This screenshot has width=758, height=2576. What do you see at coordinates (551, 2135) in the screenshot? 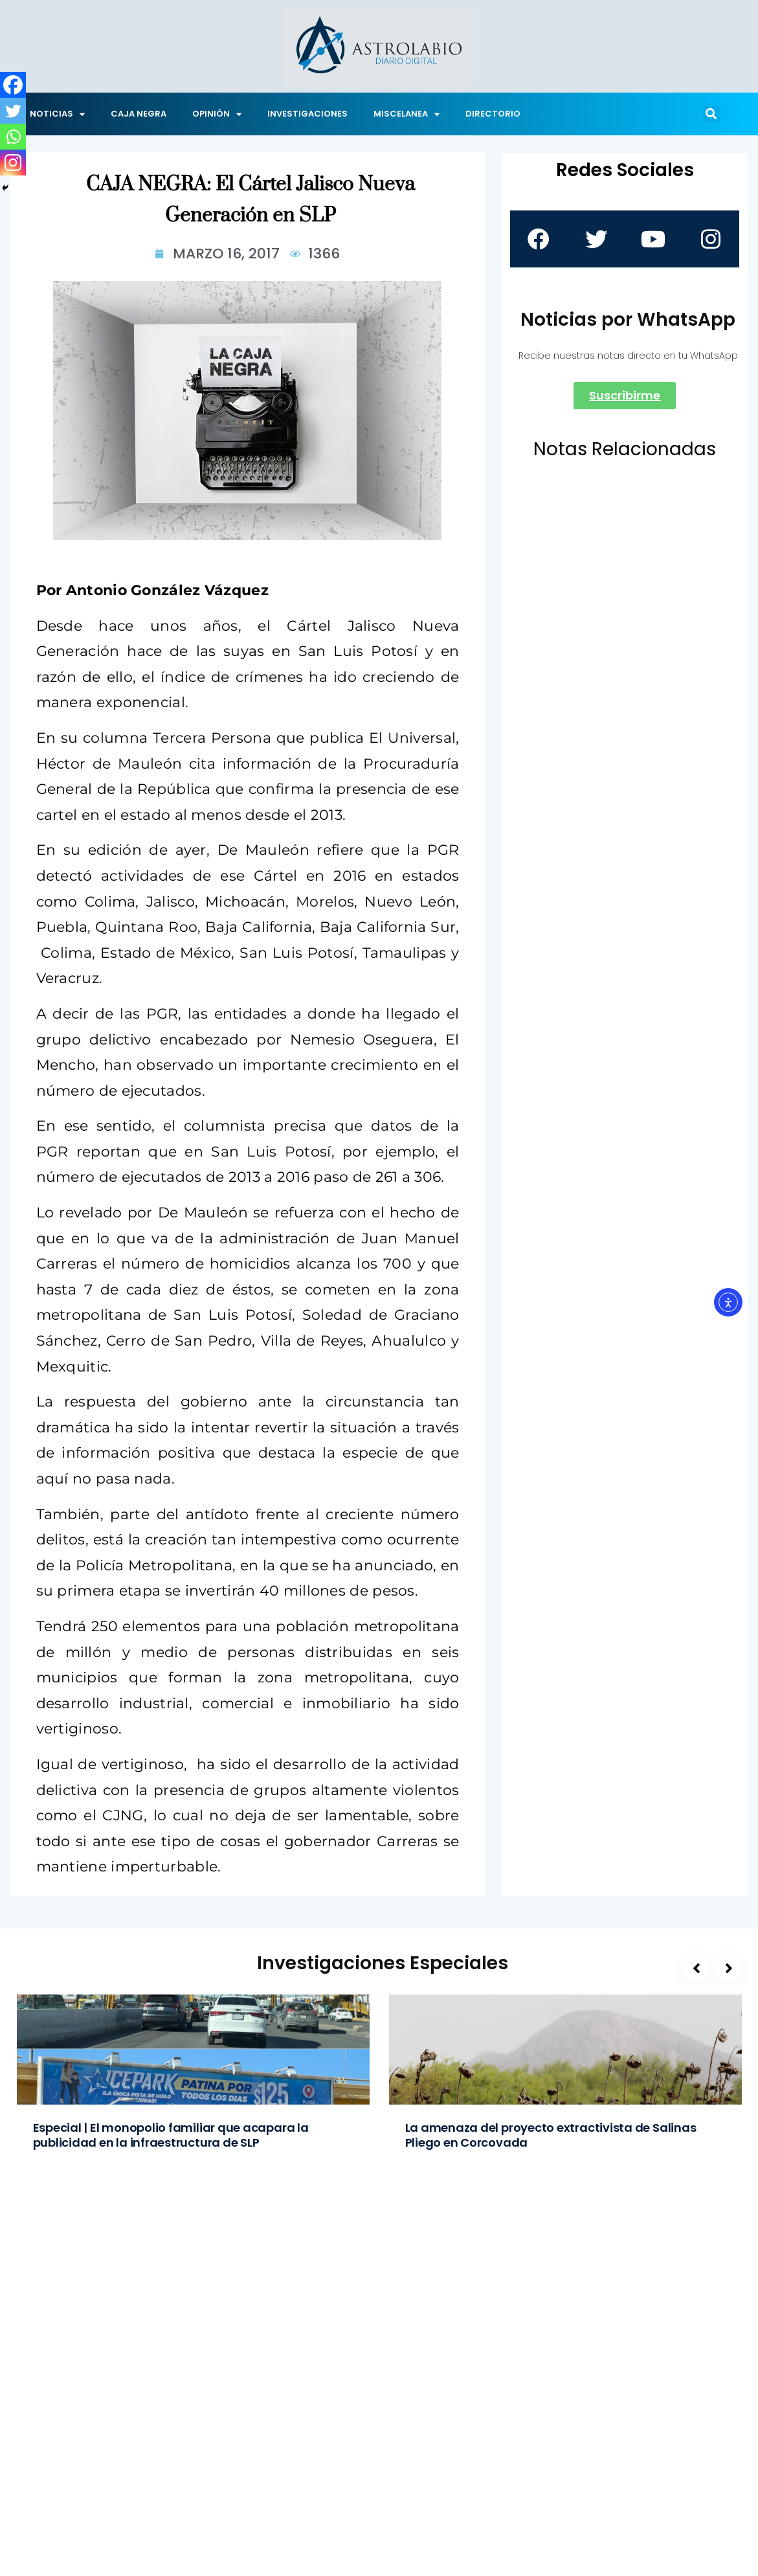
I see `La amenaza del proyecto extractivista de Salinas Pliego en Corcovada` at bounding box center [551, 2135].